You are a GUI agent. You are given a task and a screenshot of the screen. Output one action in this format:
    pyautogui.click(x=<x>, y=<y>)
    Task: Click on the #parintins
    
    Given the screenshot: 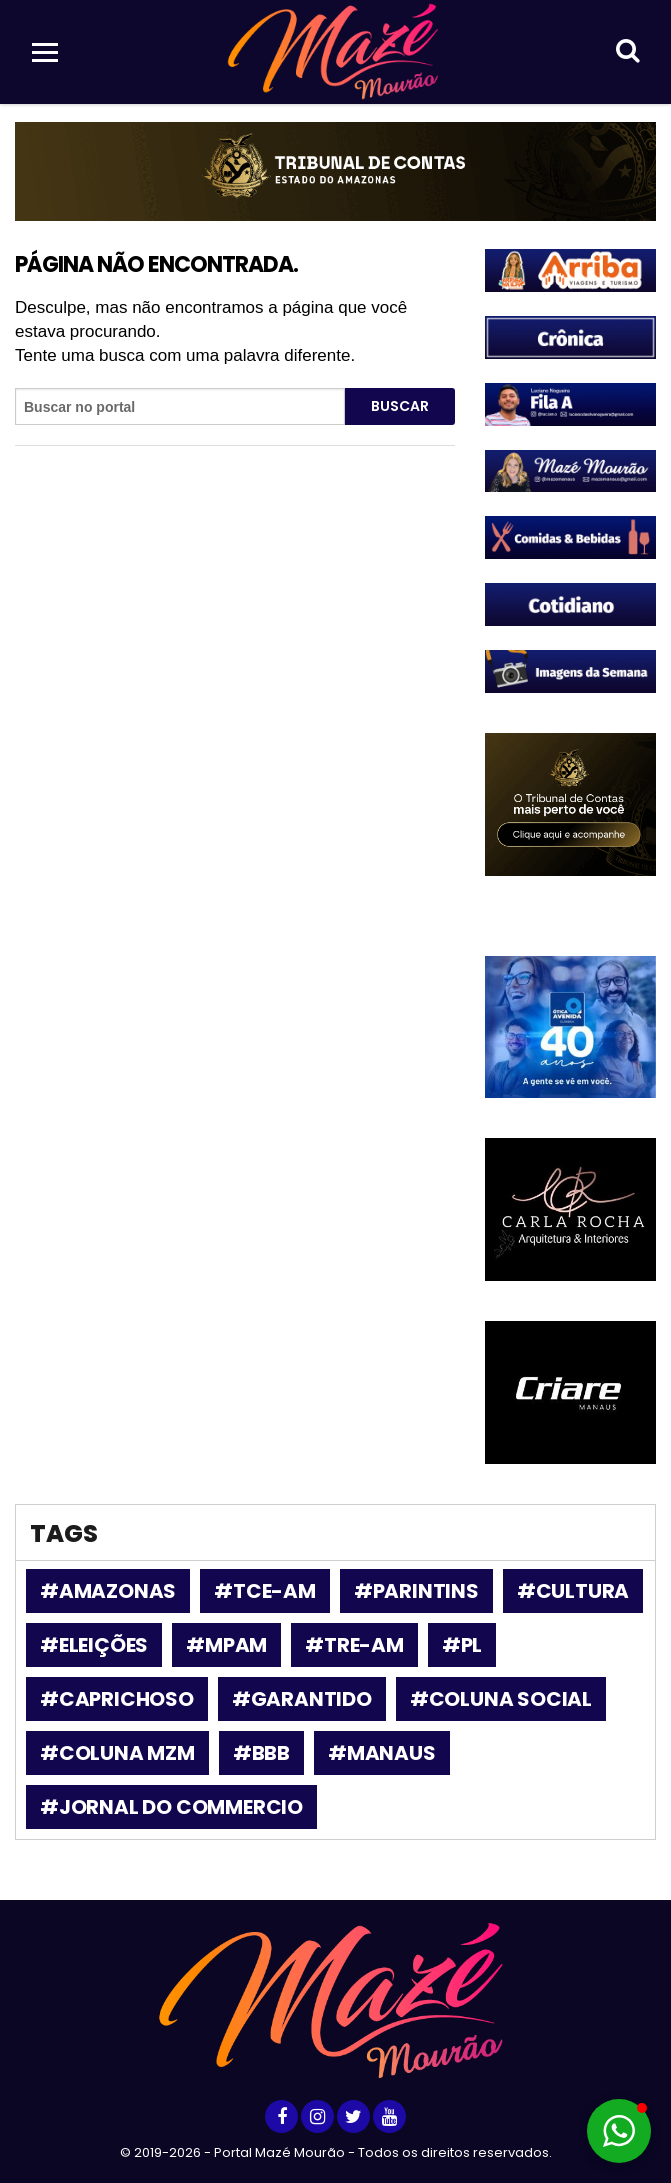 What is the action you would take?
    pyautogui.click(x=416, y=1591)
    